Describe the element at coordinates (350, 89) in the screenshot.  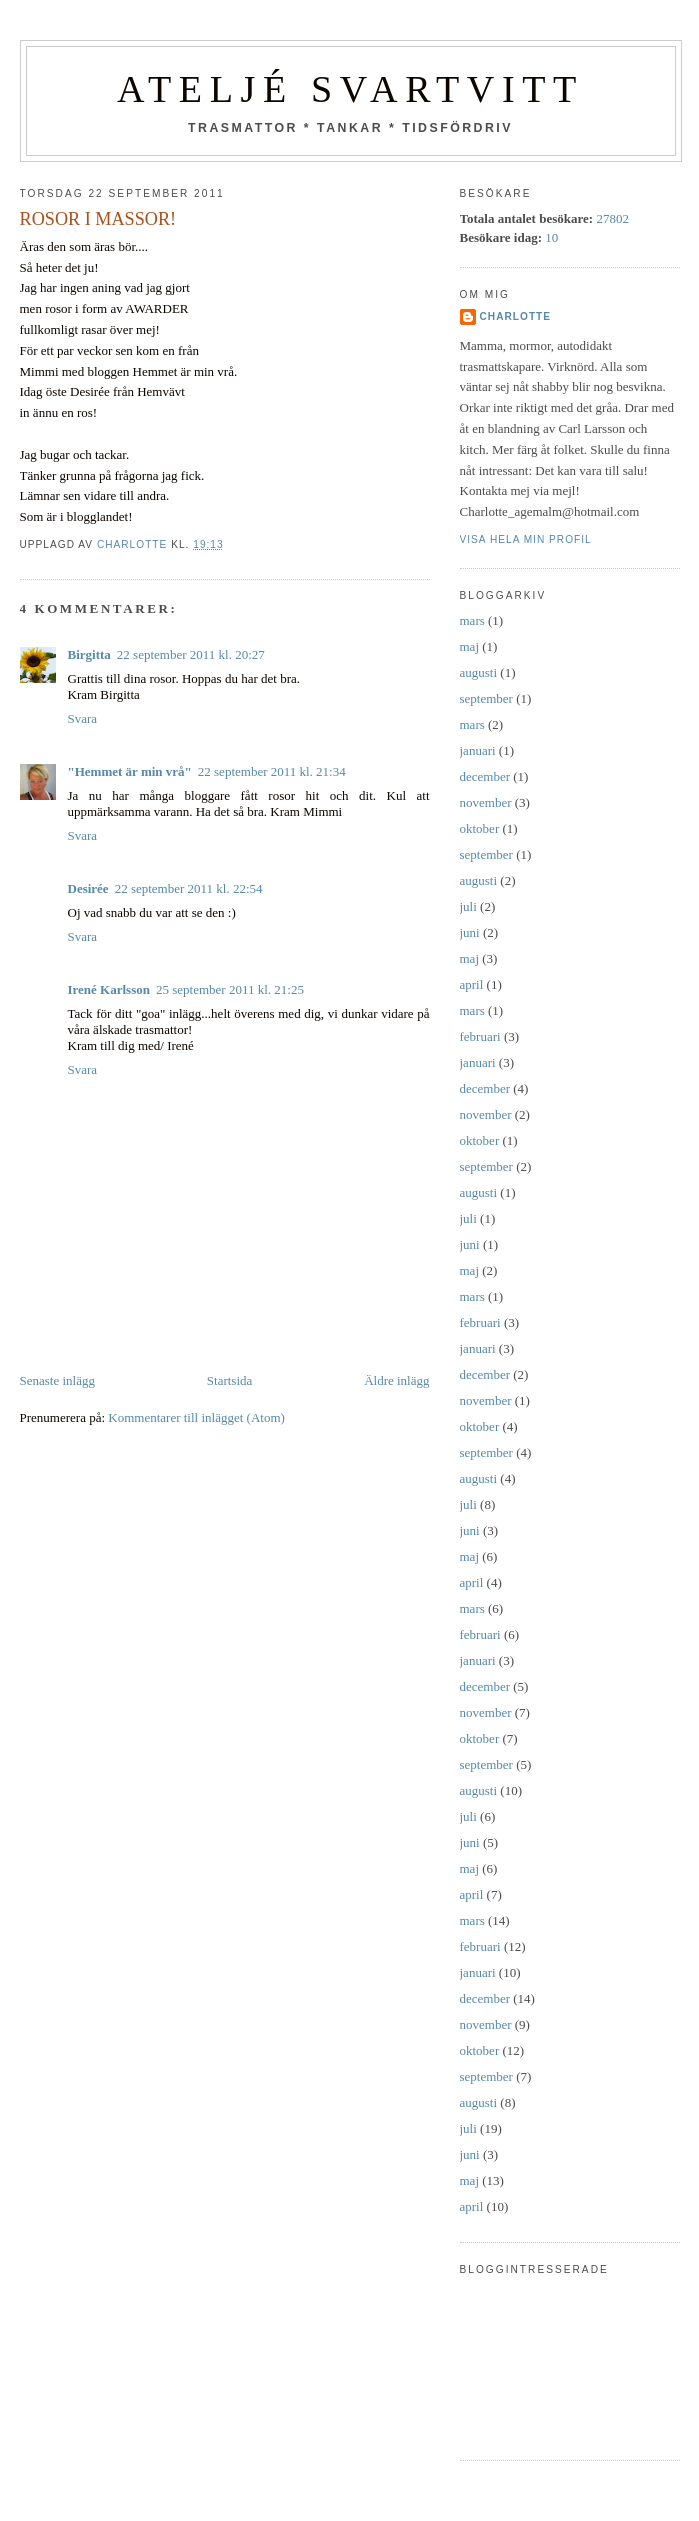
I see `Ateljé SvartVitt` at that location.